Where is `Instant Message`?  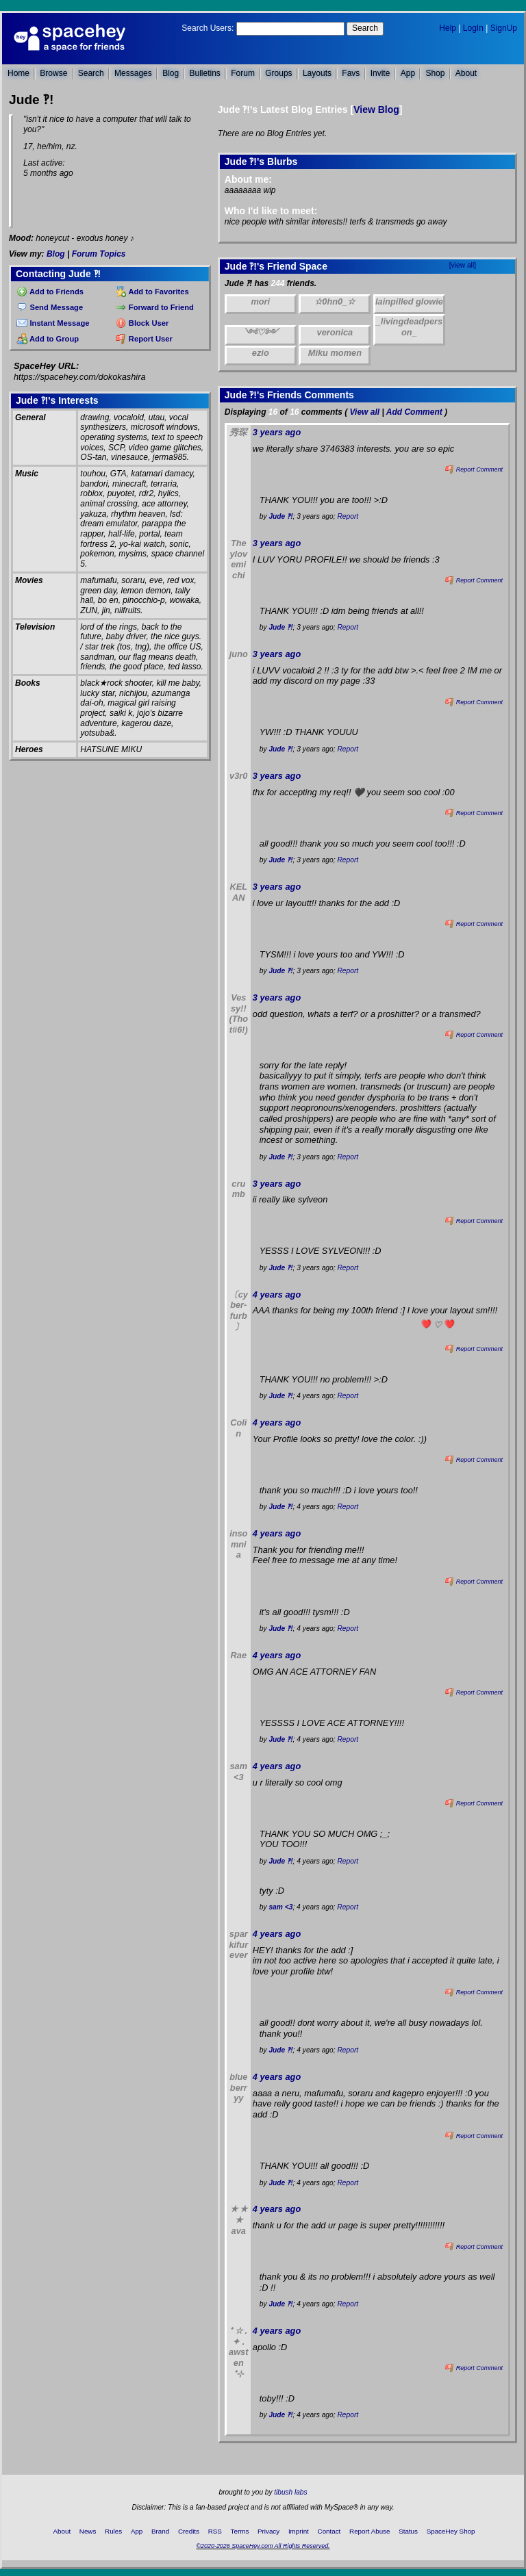 Instant Message is located at coordinates (52, 323).